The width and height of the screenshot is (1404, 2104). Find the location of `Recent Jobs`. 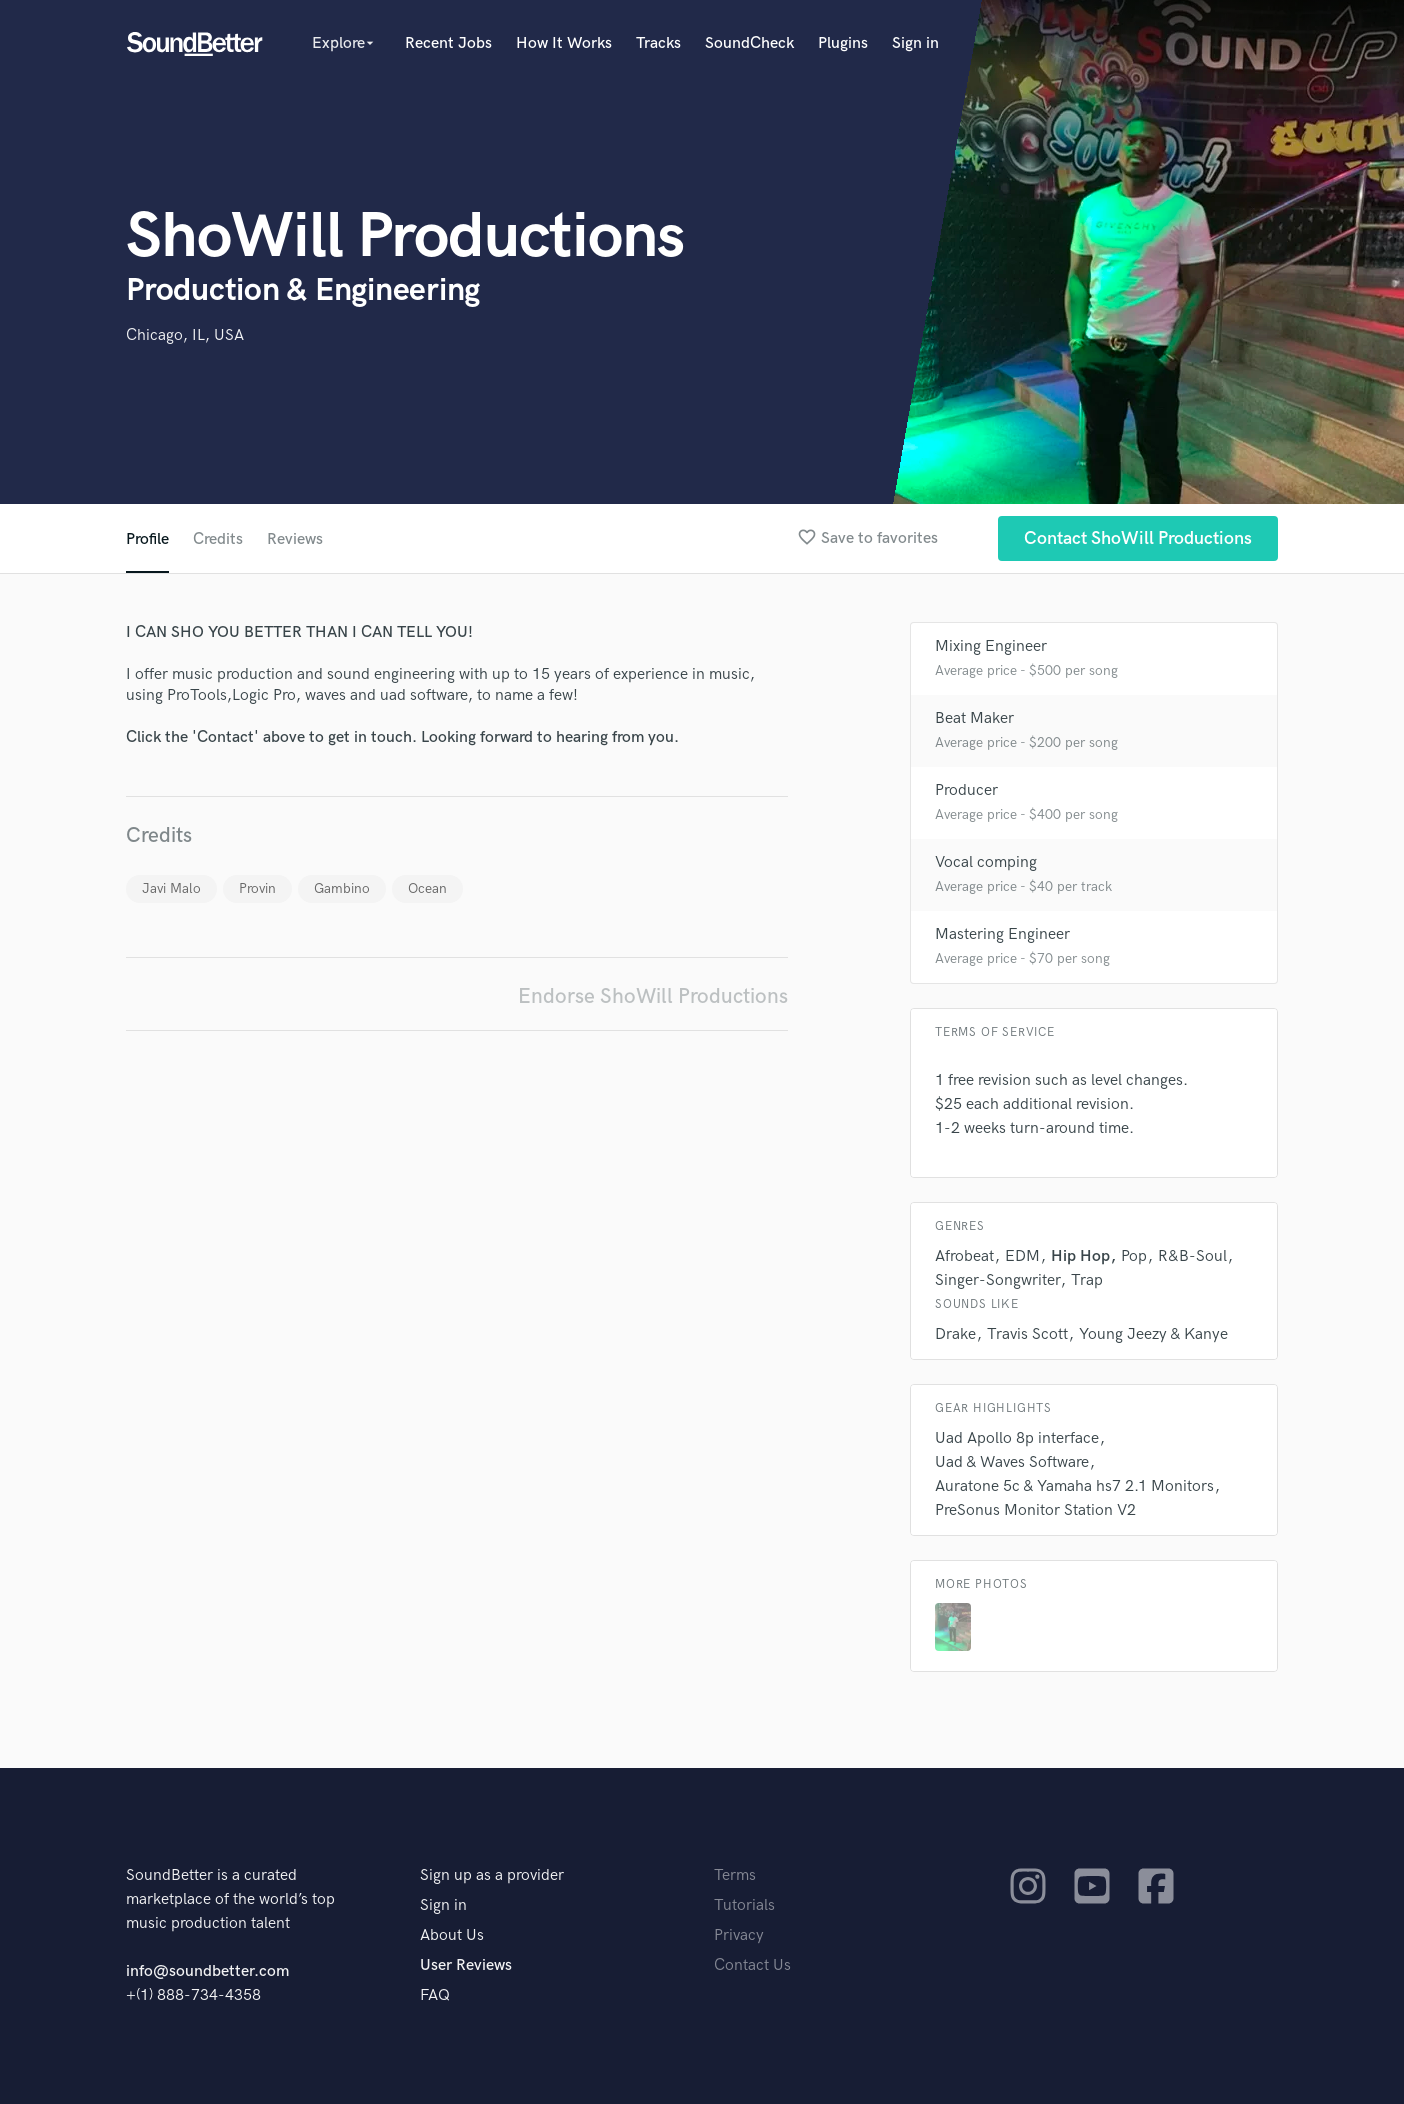

Recent Jobs is located at coordinates (448, 43).